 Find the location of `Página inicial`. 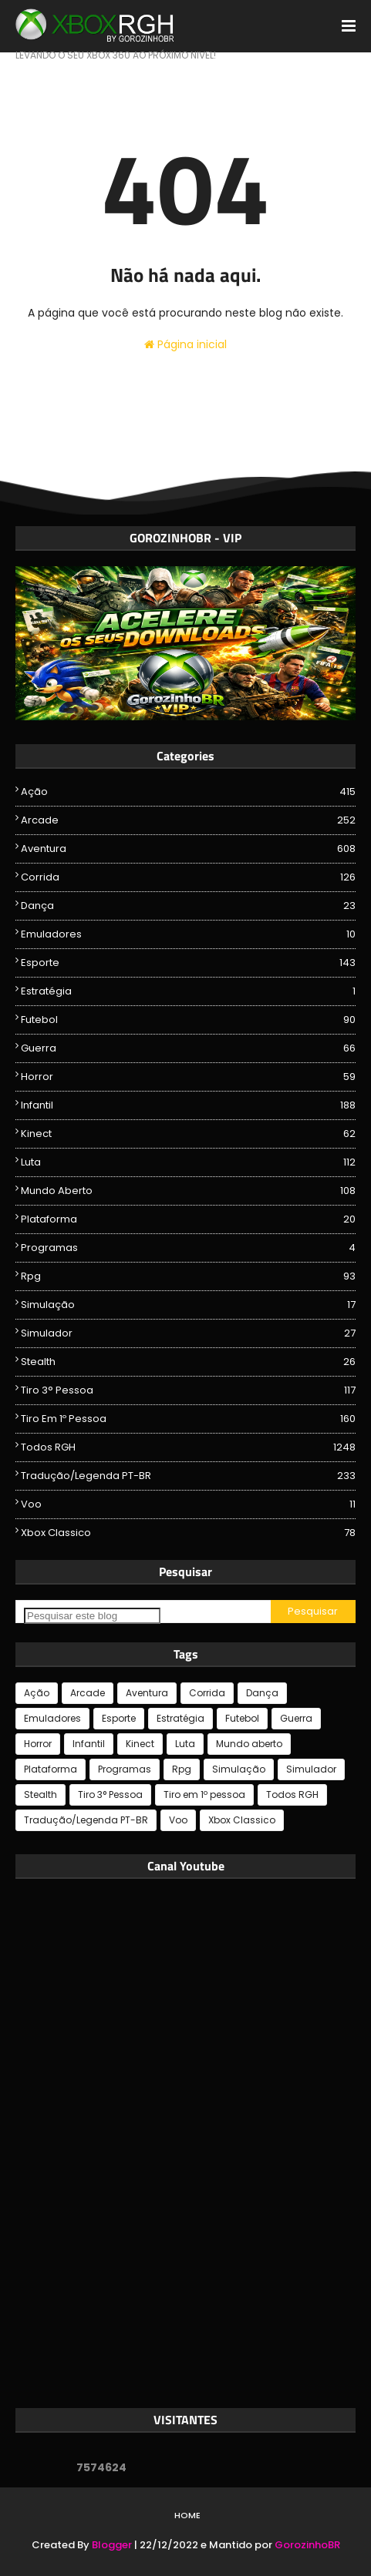

Página inicial is located at coordinates (185, 344).